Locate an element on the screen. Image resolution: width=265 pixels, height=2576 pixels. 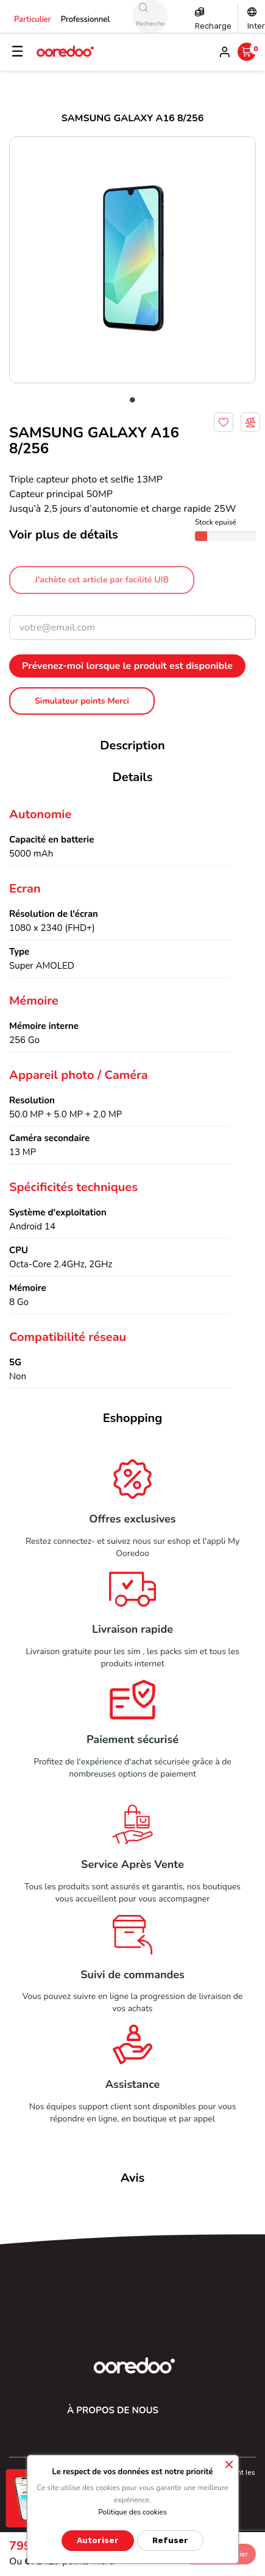
Particulier is located at coordinates (32, 19).